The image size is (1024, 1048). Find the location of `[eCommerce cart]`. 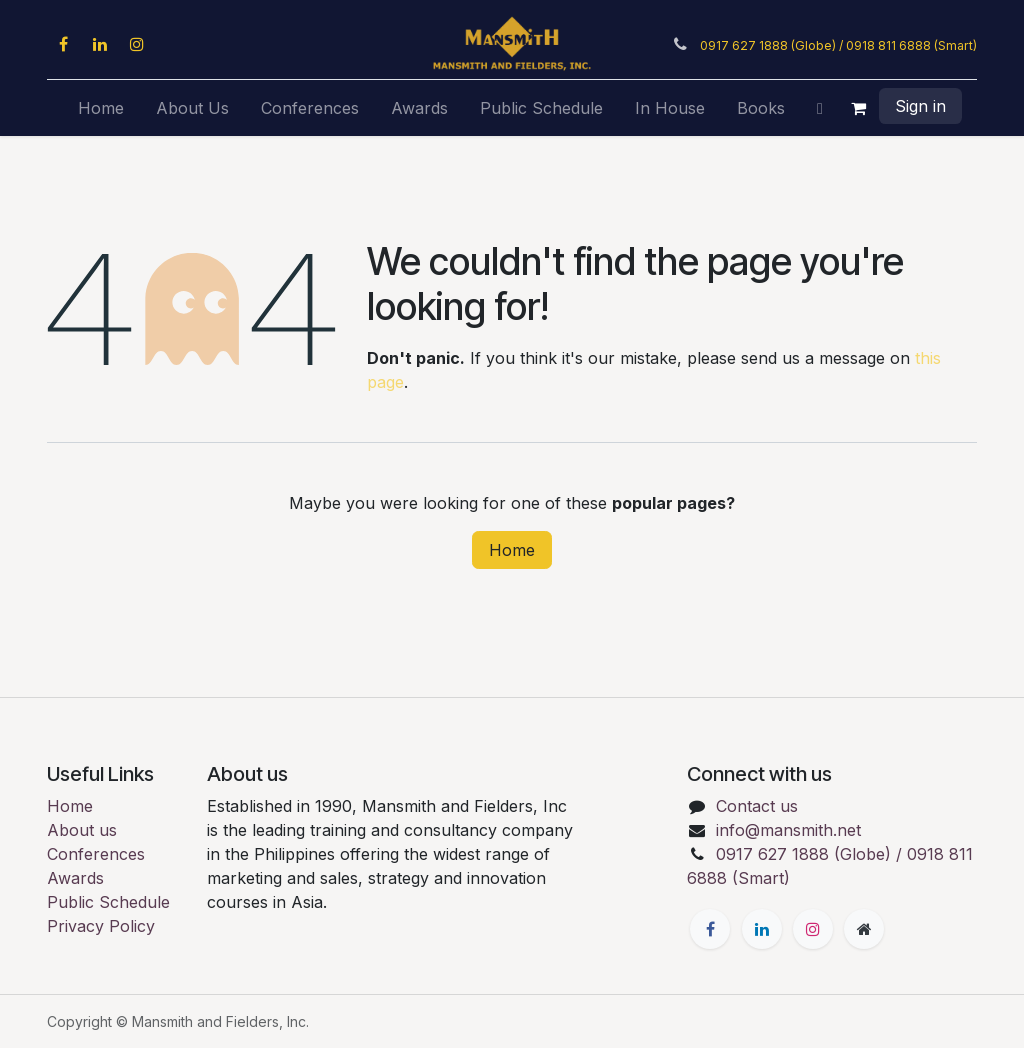

[eCommerce cart] is located at coordinates (859, 108).